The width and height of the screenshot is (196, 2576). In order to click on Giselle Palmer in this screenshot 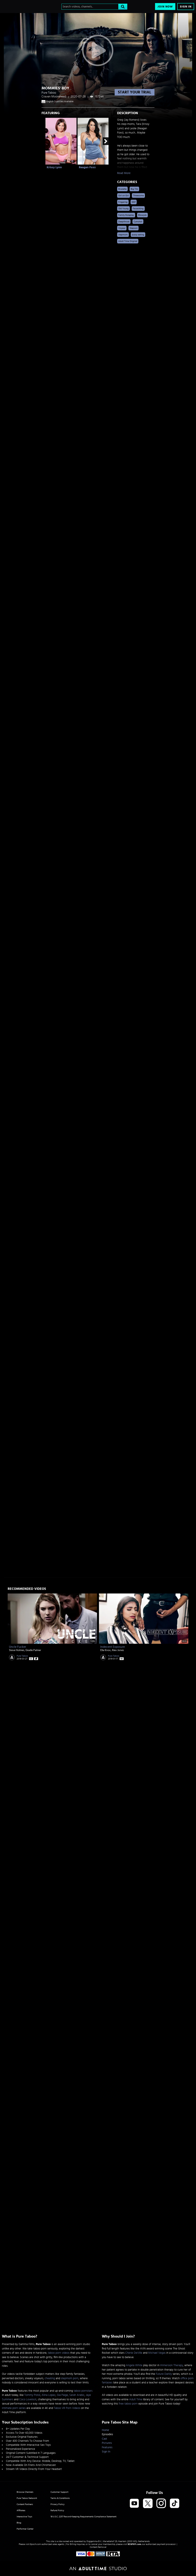, I will do `click(33, 1650)`.